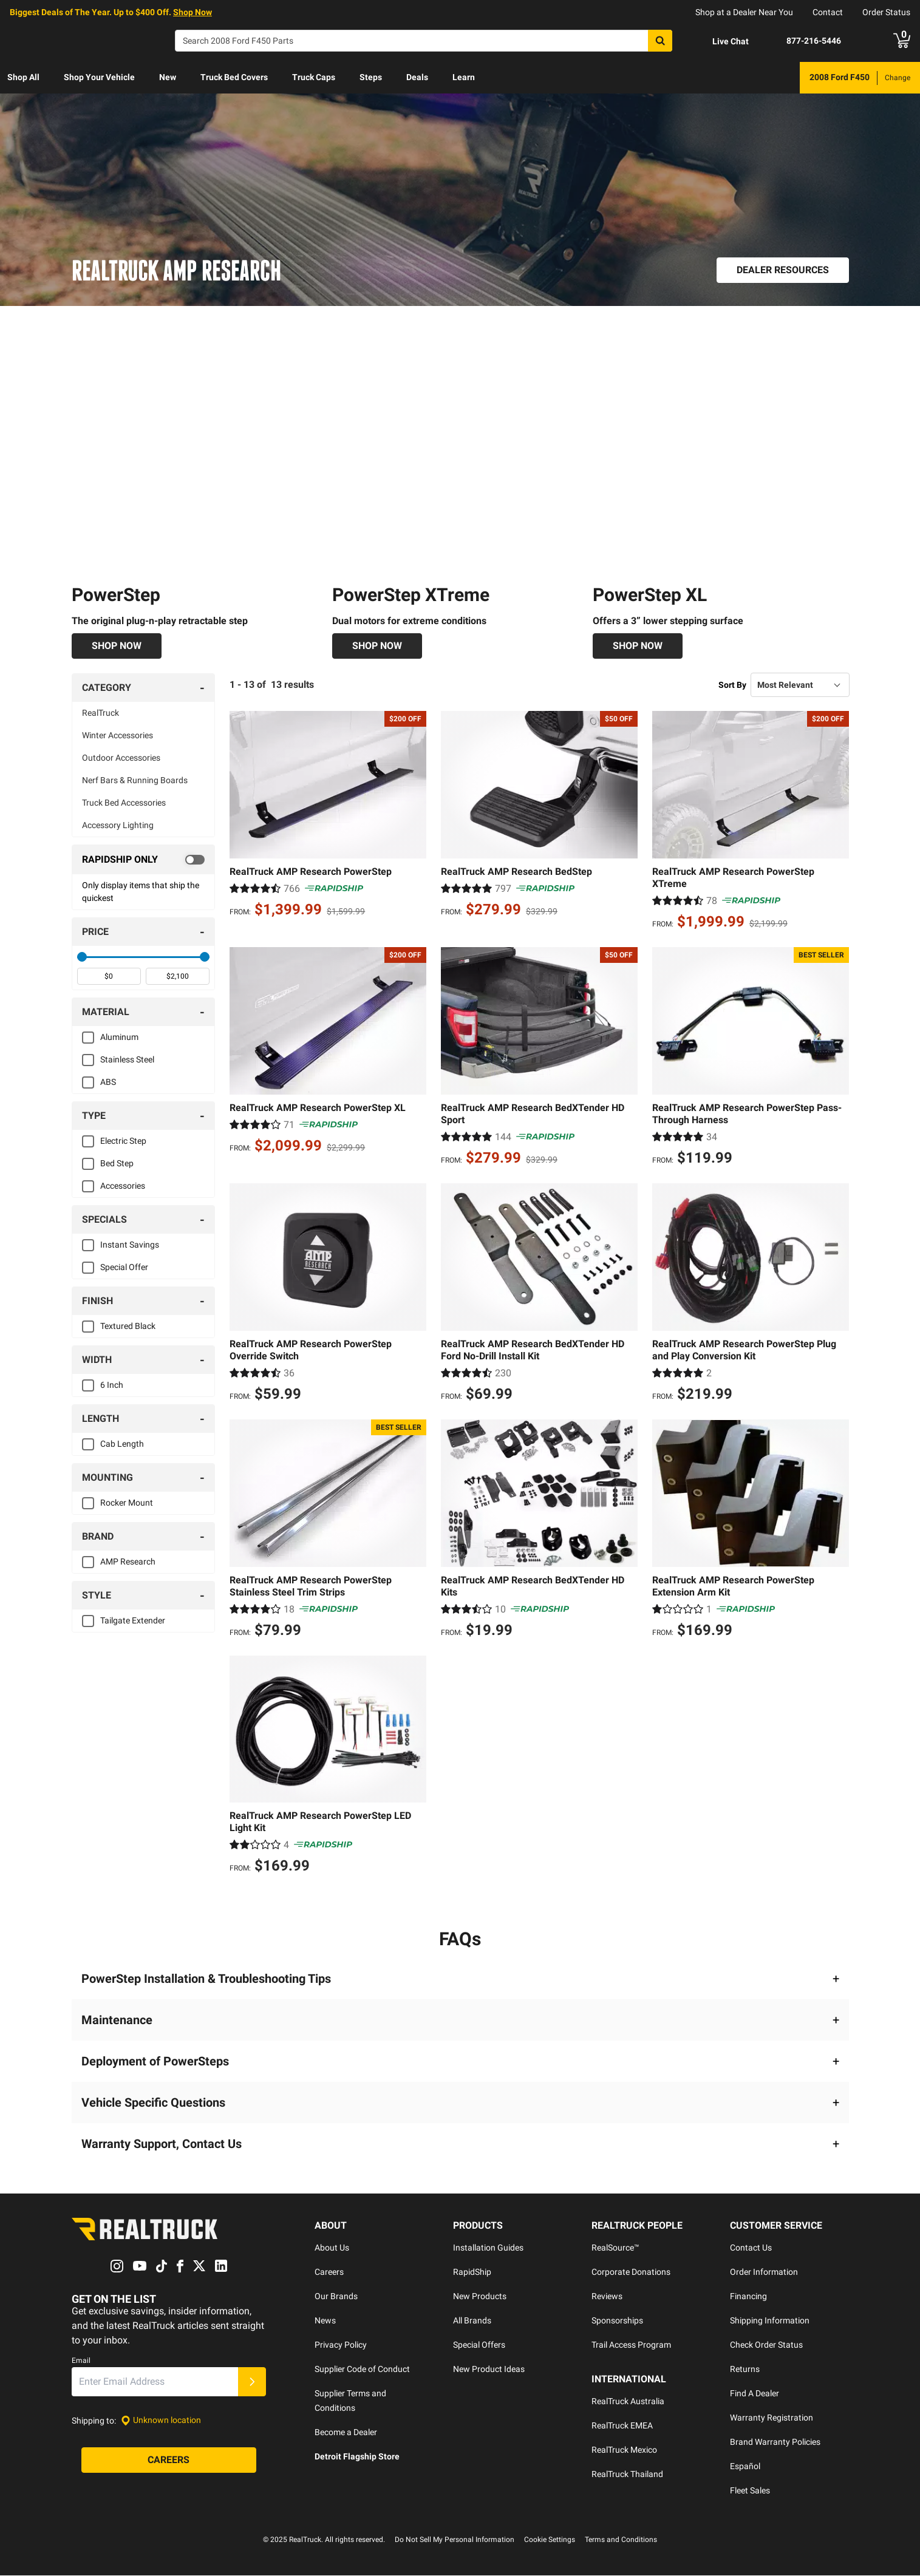  I want to click on Truck Bed Covers, so click(234, 77).